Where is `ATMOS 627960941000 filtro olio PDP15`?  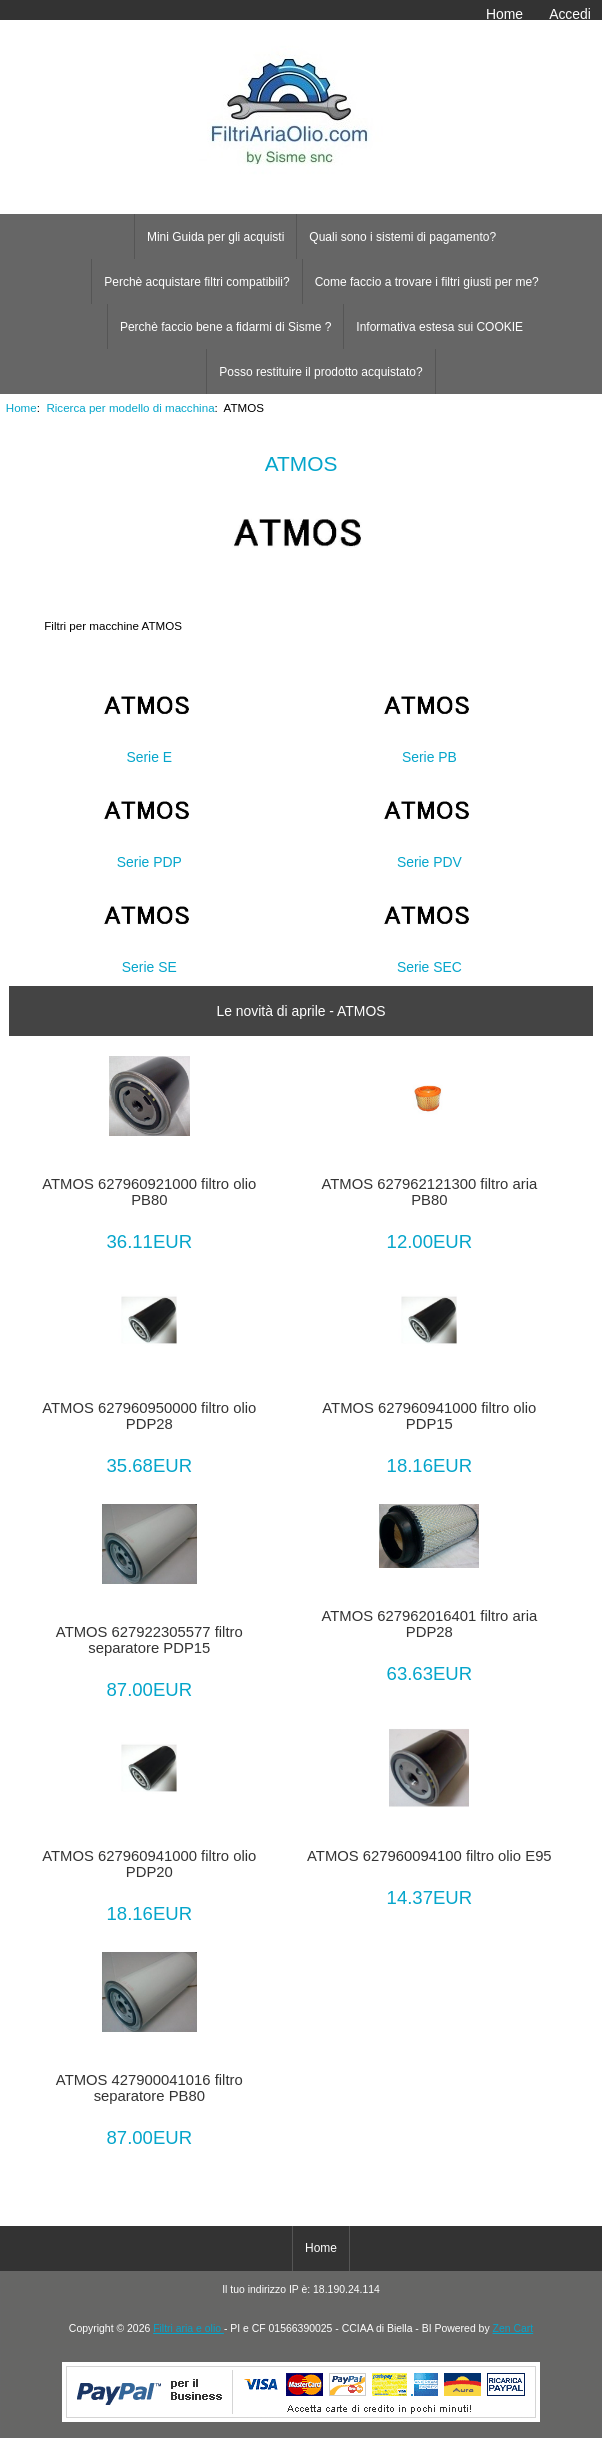 ATMOS 627960941000 filtro olio PDP15 is located at coordinates (429, 1416).